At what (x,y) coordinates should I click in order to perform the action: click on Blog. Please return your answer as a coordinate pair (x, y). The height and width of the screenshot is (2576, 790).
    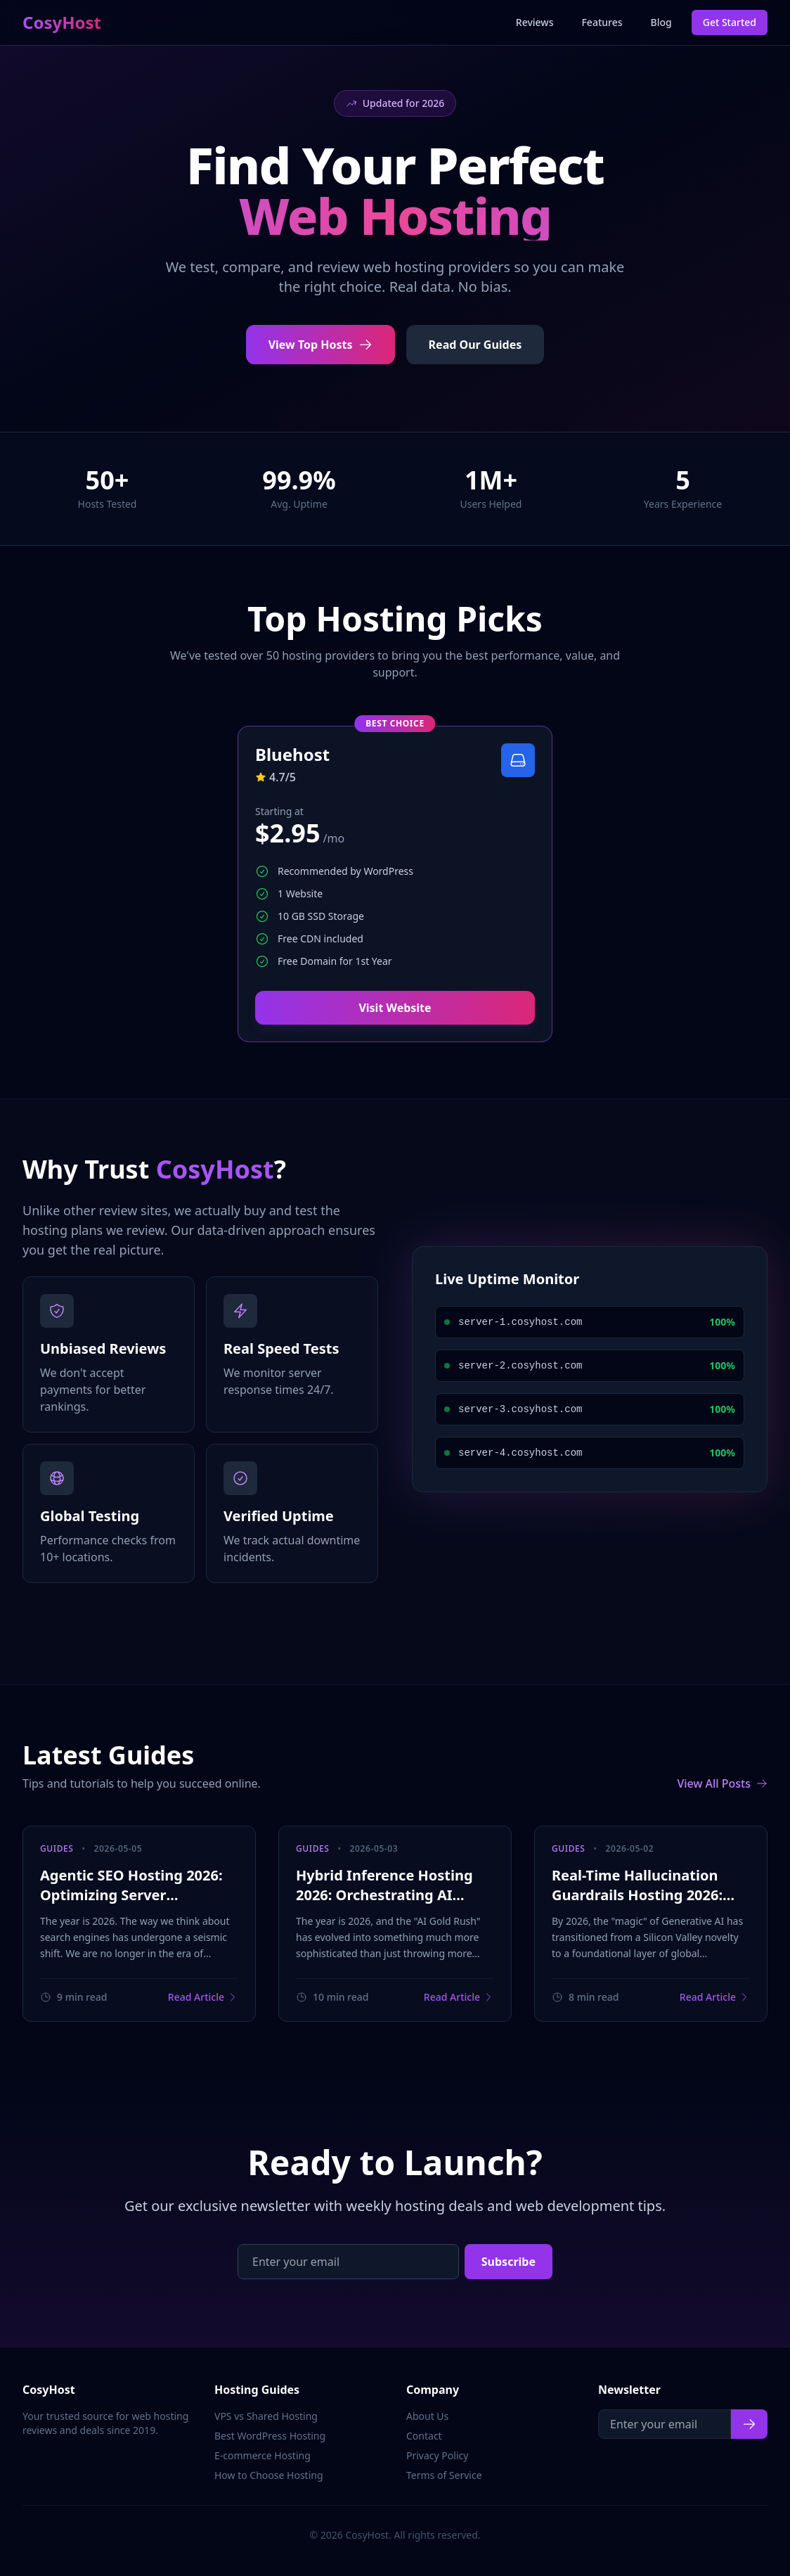
    Looking at the image, I should click on (661, 22).